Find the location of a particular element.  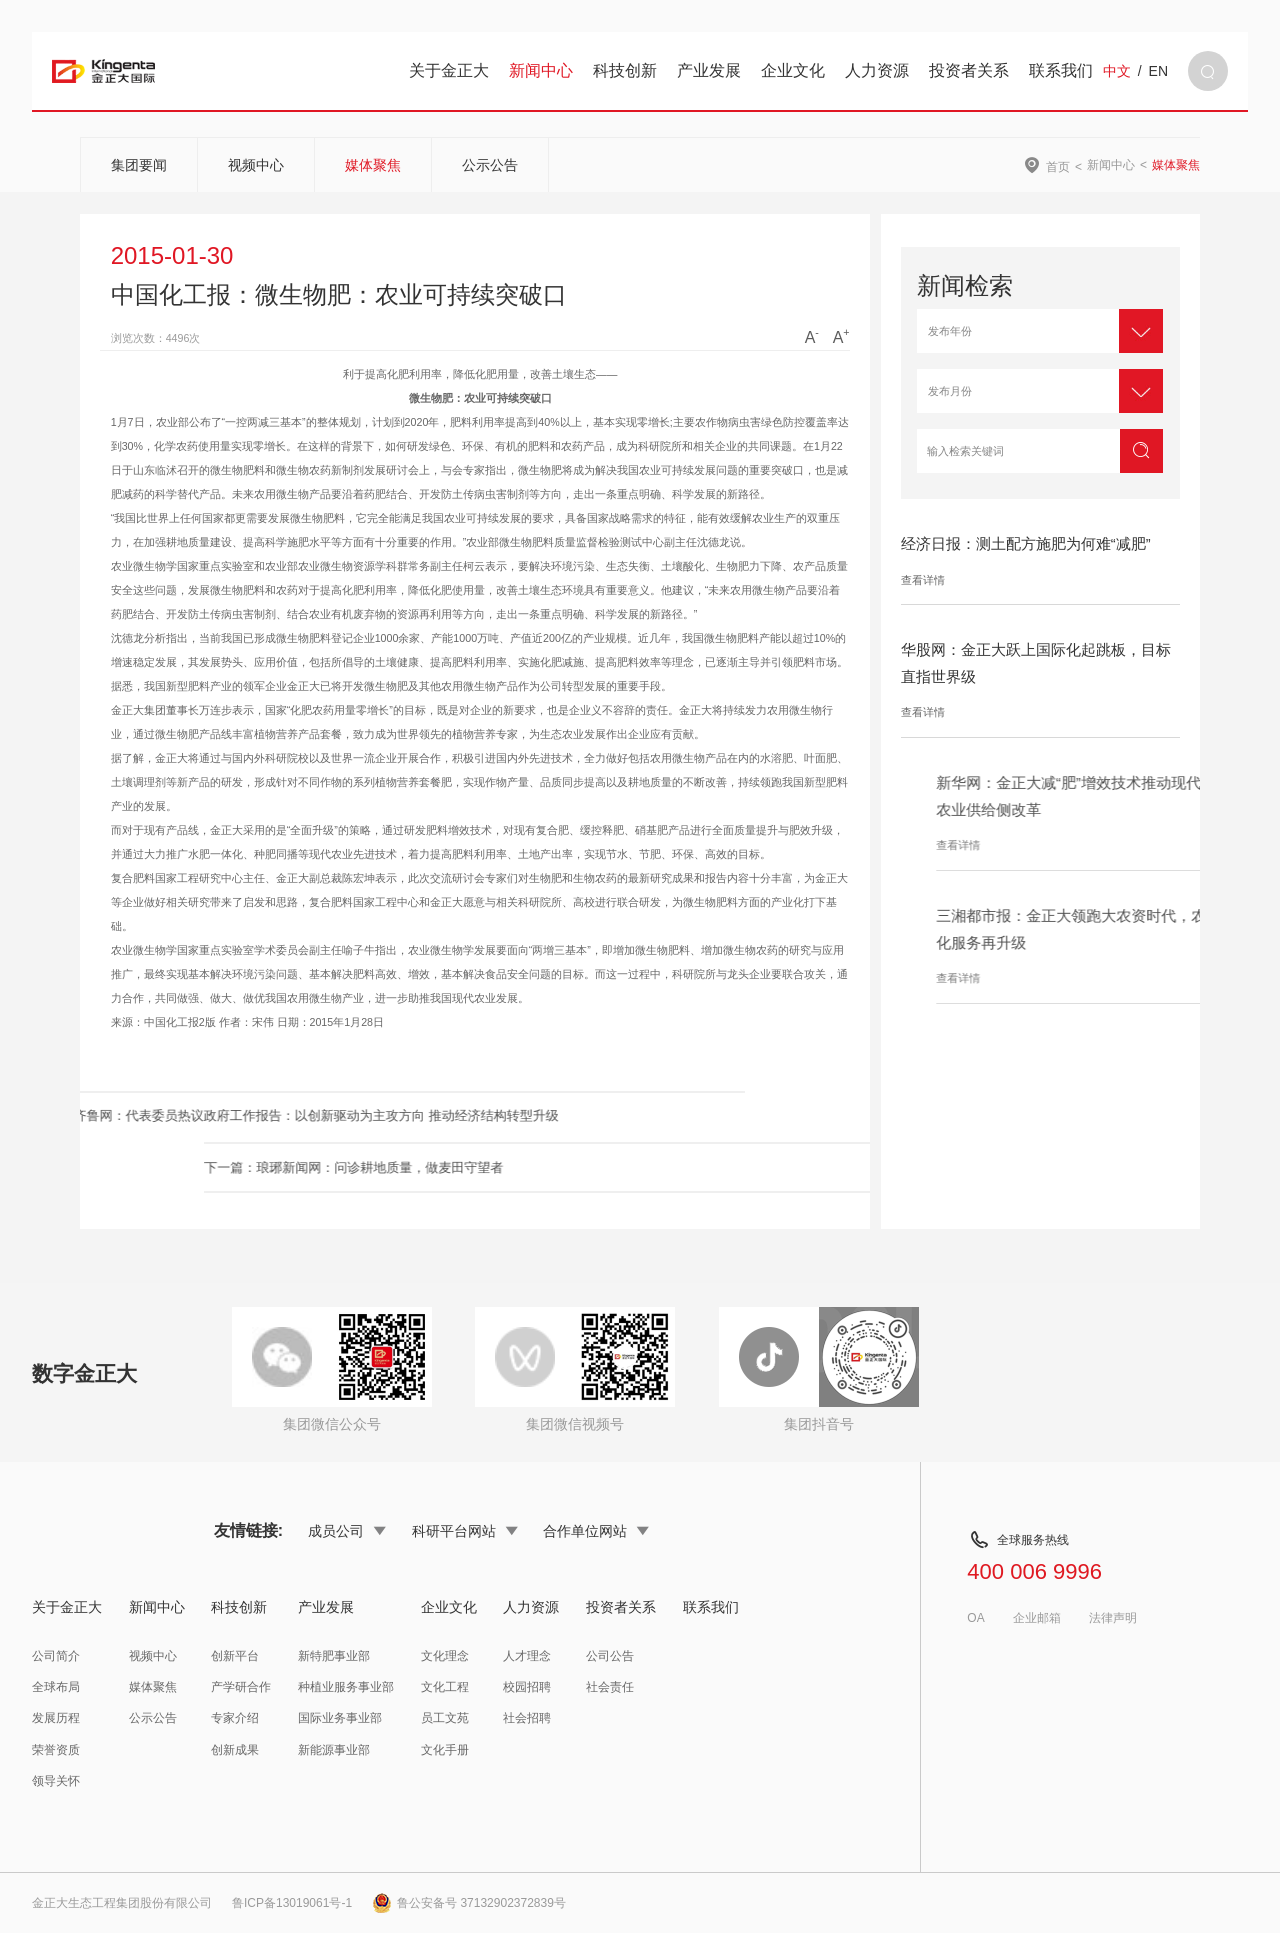

产业发展 is located at coordinates (709, 70).